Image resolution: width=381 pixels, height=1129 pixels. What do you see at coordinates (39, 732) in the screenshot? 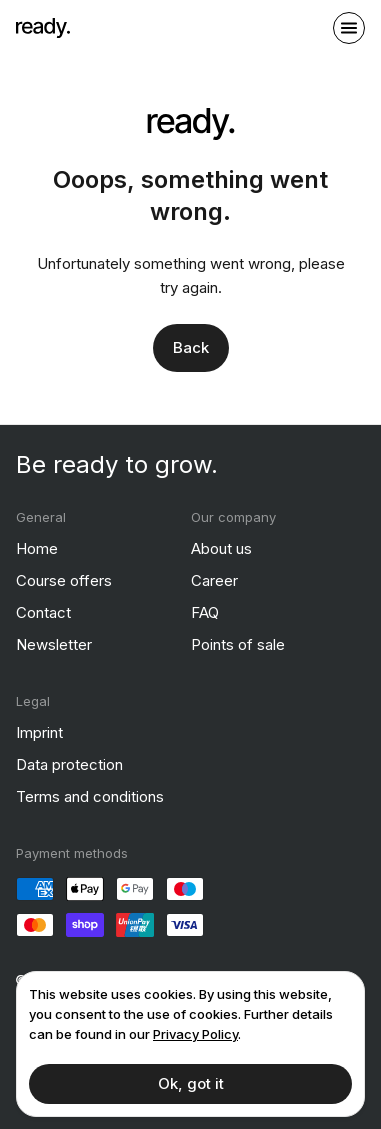
I see `Imprint` at bounding box center [39, 732].